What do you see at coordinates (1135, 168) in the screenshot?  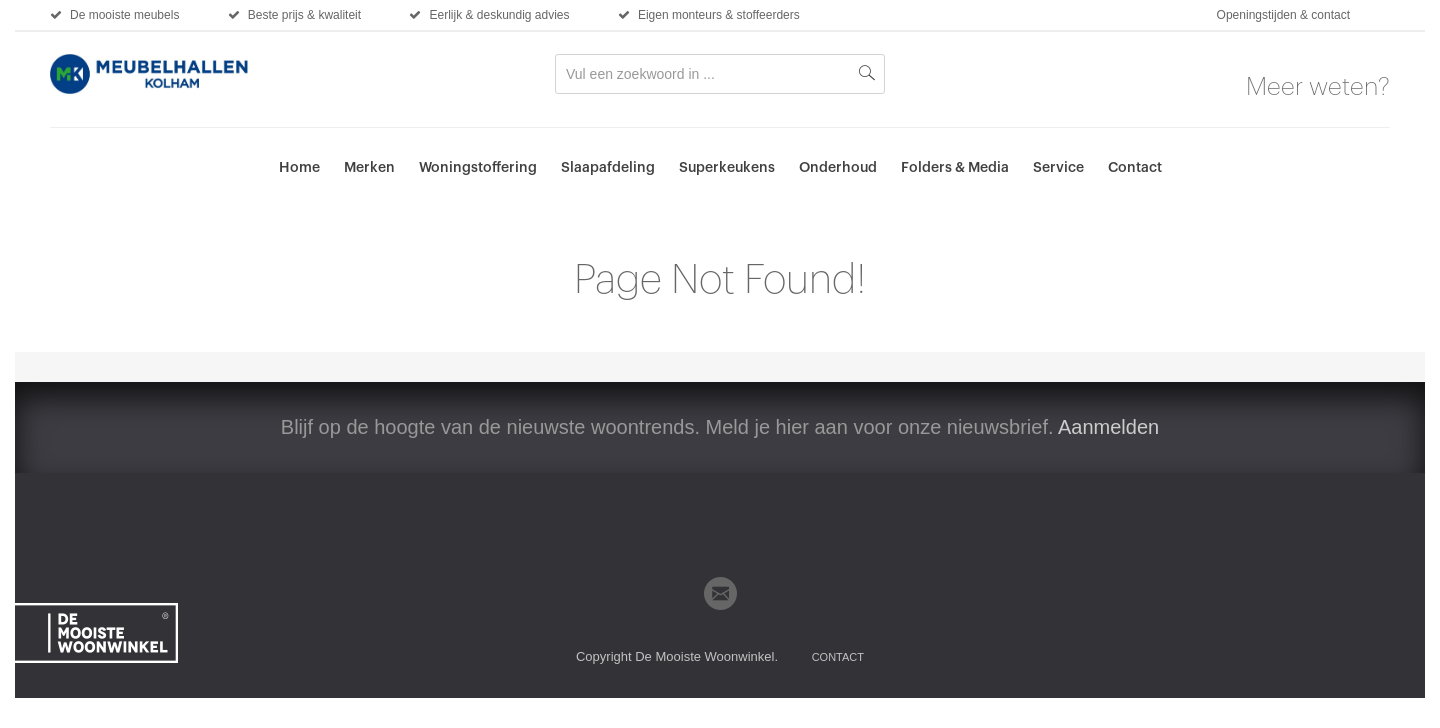 I see `Contact` at bounding box center [1135, 168].